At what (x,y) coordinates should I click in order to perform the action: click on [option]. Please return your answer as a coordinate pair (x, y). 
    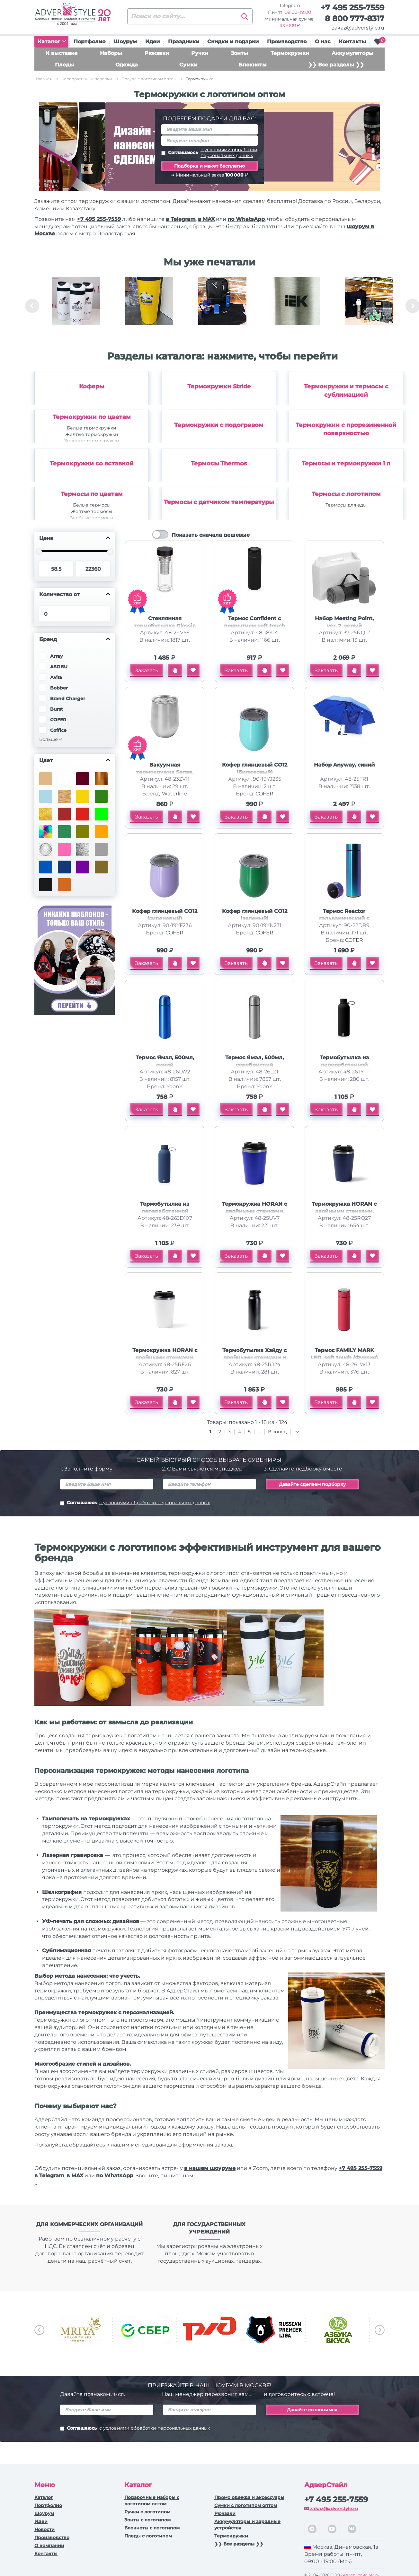
    Looking at the image, I should click on (75, 306).